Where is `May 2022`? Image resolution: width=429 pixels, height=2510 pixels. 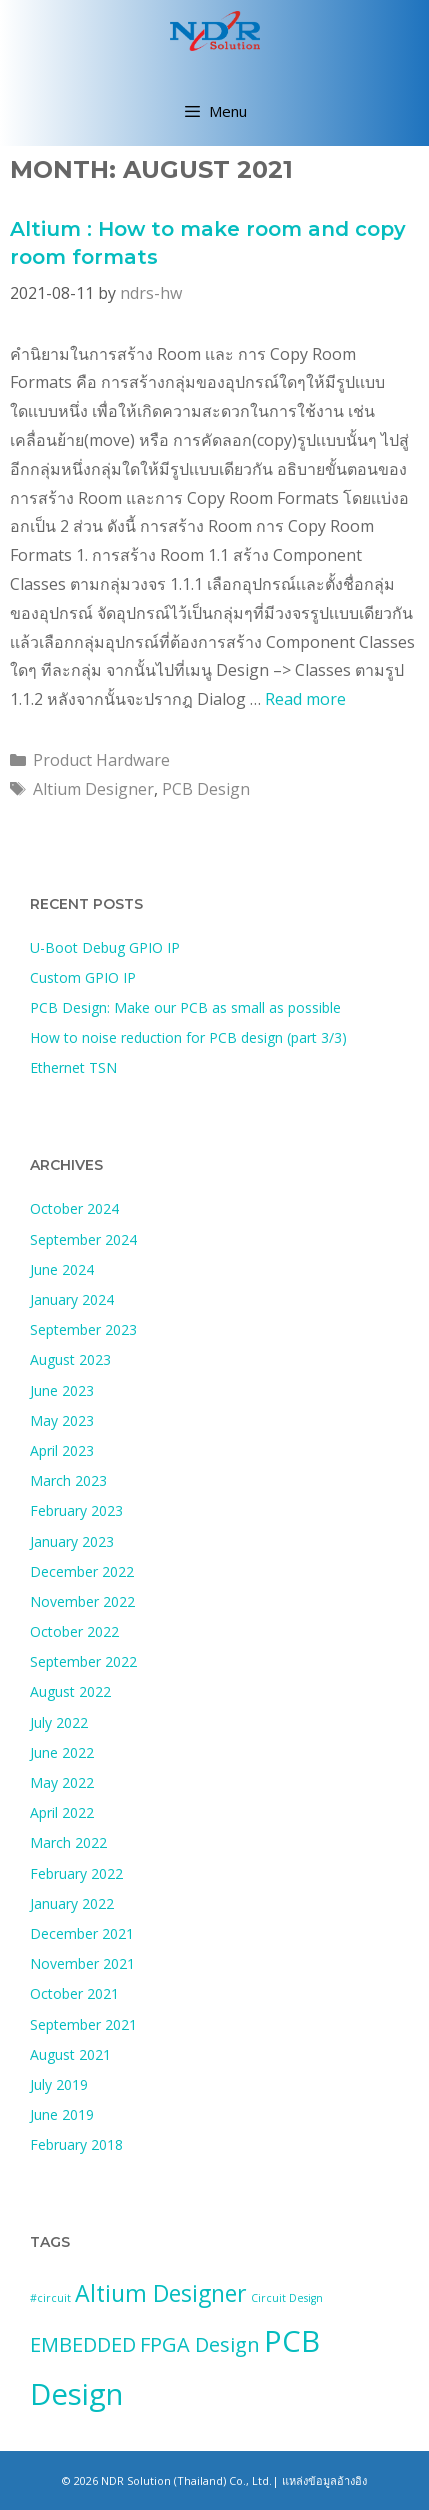
May 2022 is located at coordinates (62, 1782).